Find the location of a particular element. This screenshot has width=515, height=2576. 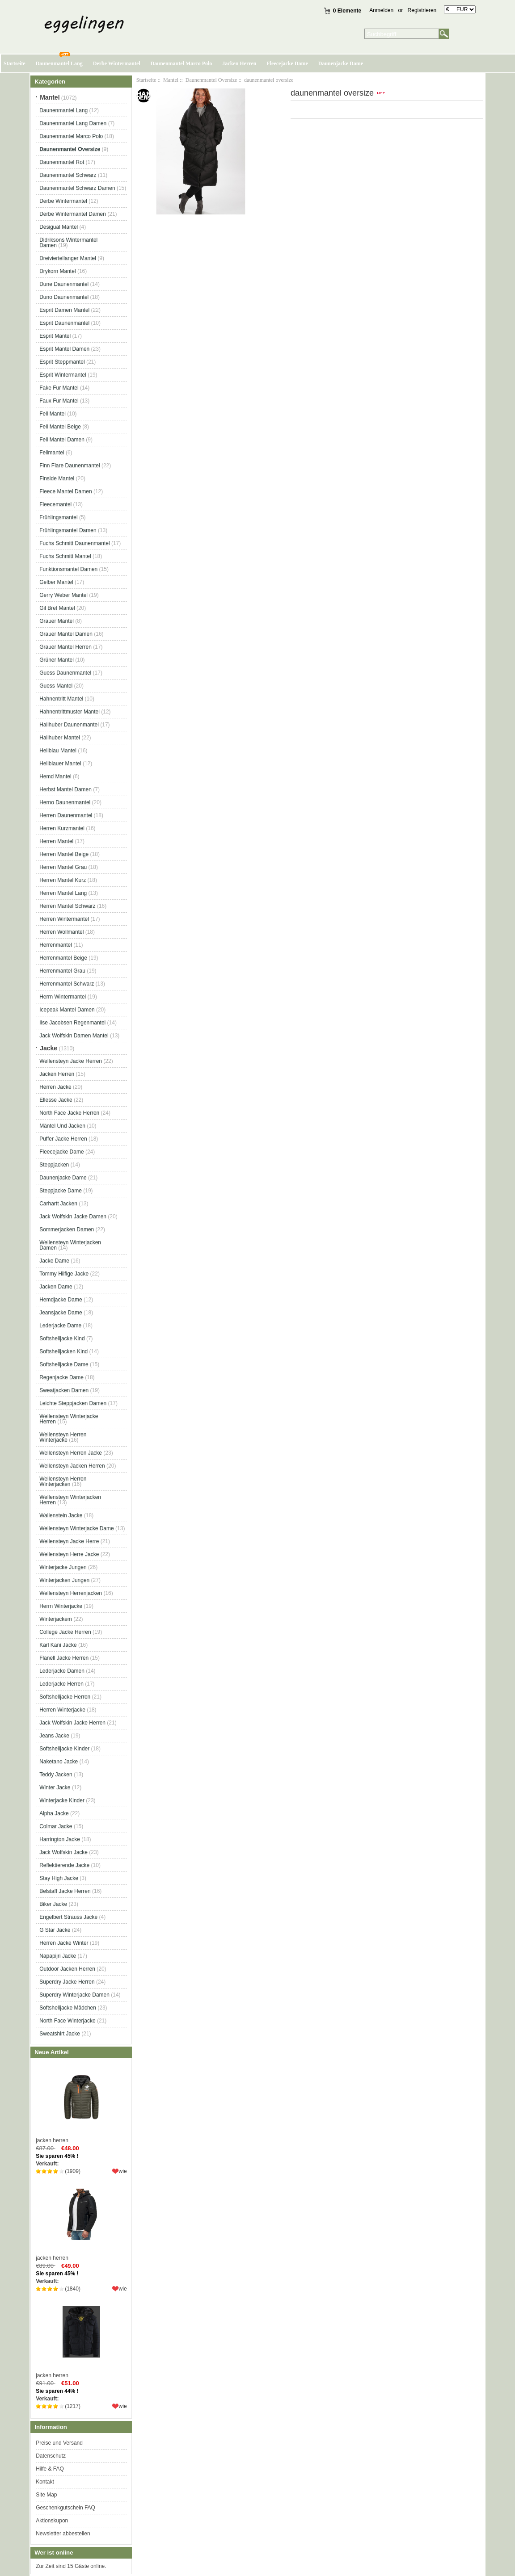

Derbe Wintermantel Damen is located at coordinates (72, 214).